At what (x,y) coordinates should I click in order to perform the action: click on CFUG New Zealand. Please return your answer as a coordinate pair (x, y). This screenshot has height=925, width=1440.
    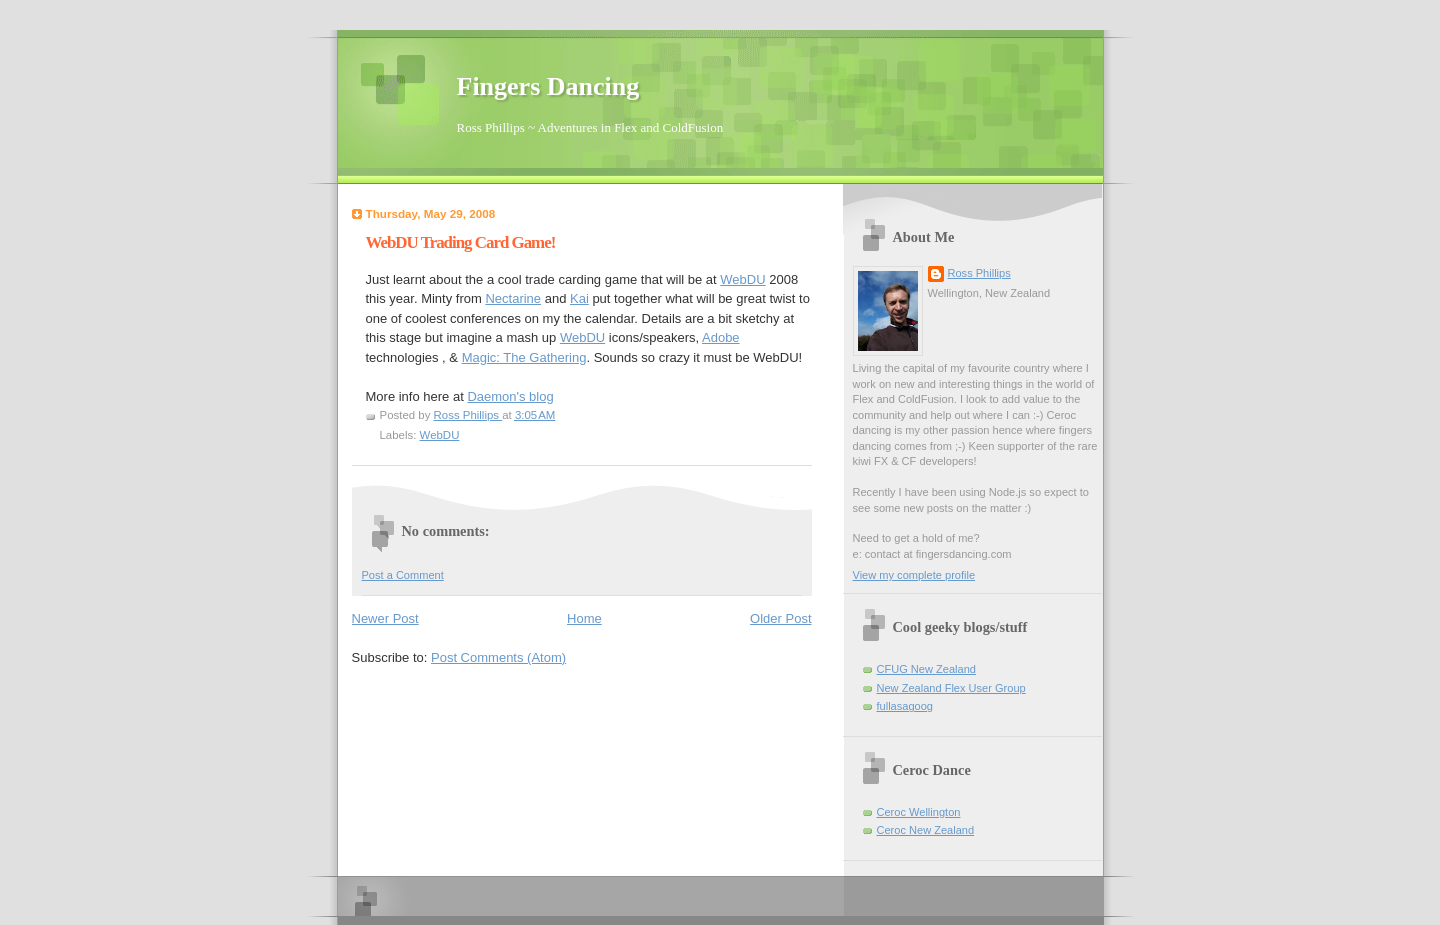
    Looking at the image, I should click on (926, 669).